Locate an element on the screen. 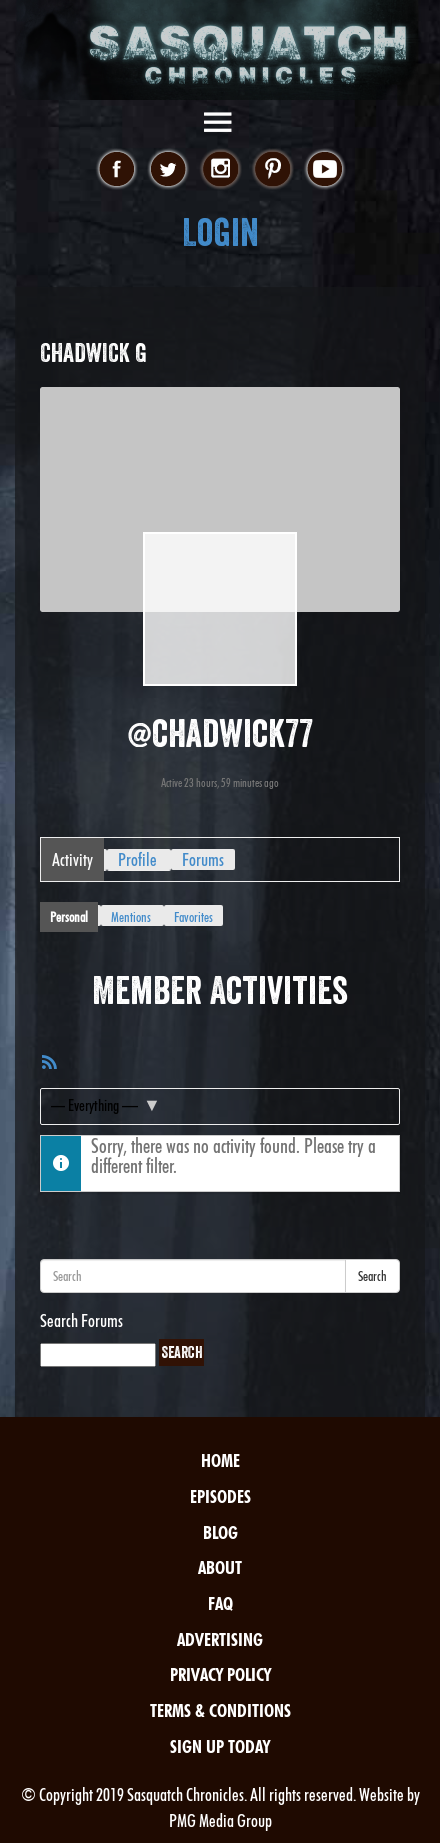  twitter is located at coordinates (168, 170).